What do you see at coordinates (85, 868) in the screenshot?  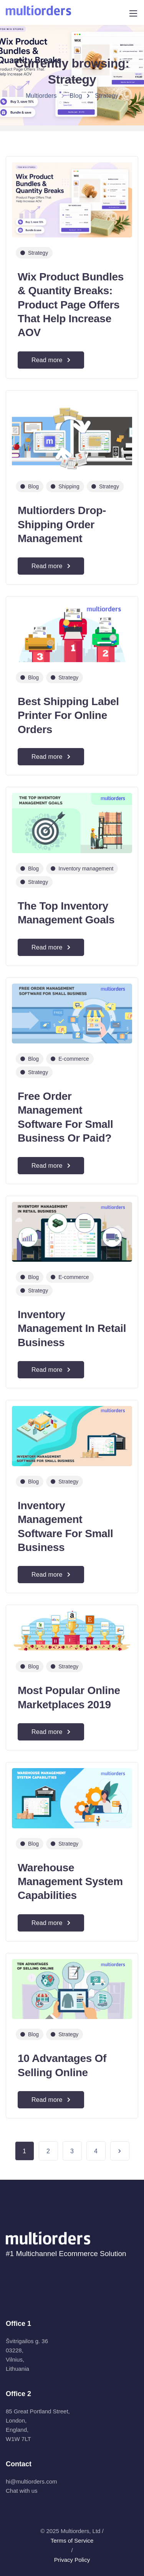 I see `Inventory management` at bounding box center [85, 868].